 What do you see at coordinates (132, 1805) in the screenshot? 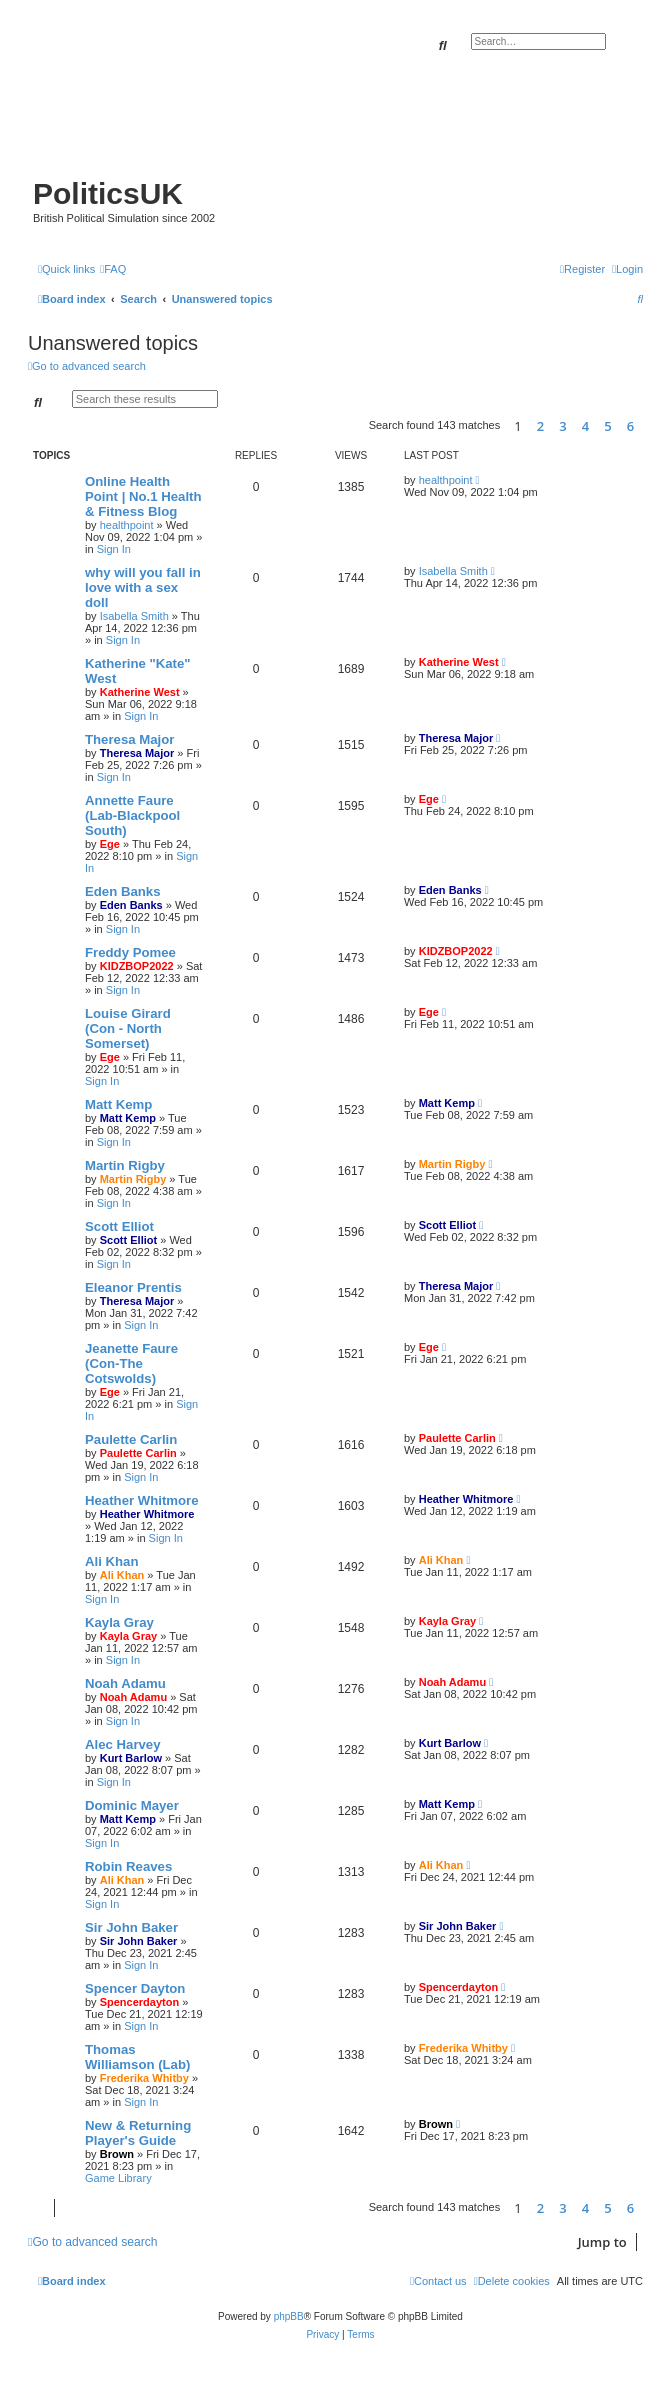
I see `Dominic Mayer` at bounding box center [132, 1805].